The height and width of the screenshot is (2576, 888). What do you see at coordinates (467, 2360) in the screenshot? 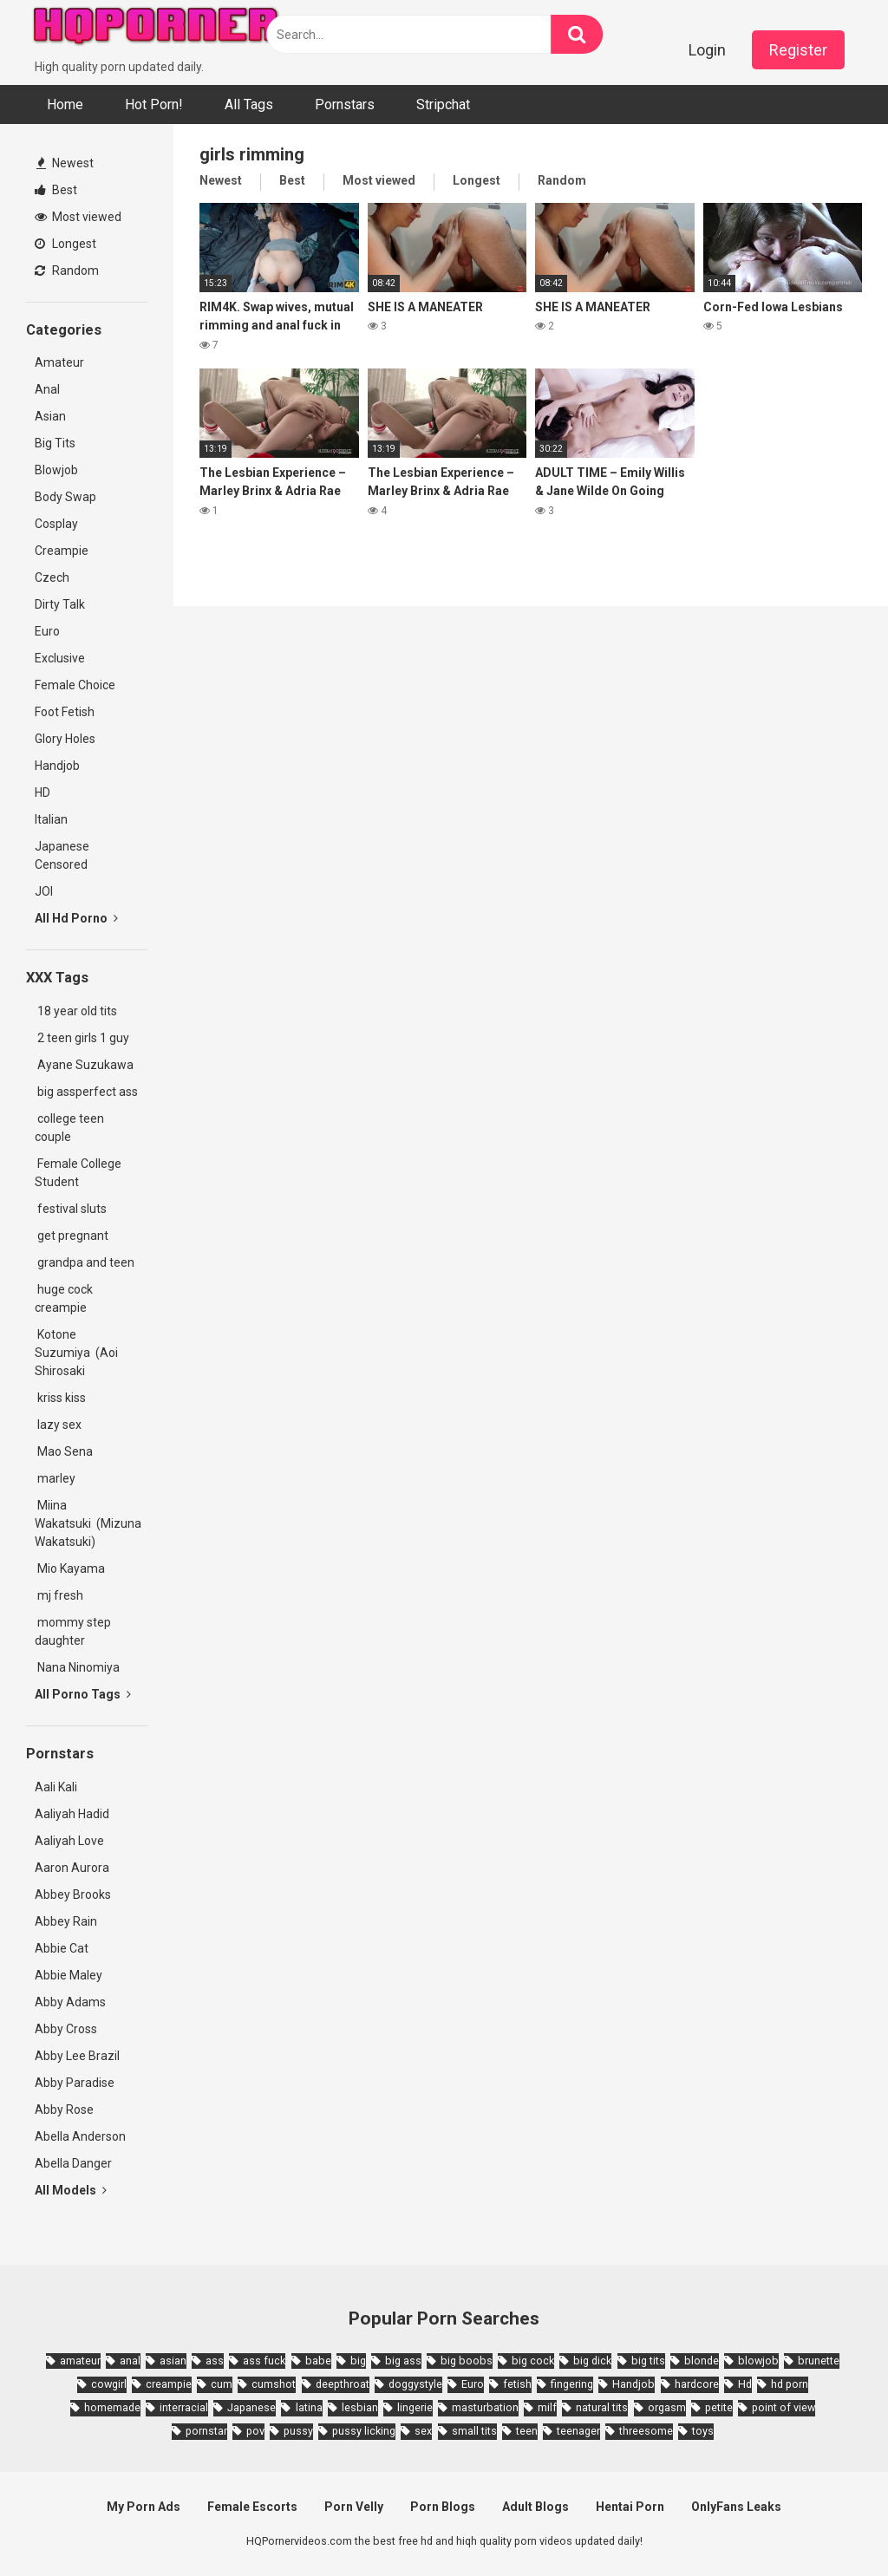
I see `big boobs [big boobs (4,780 items)]` at bounding box center [467, 2360].